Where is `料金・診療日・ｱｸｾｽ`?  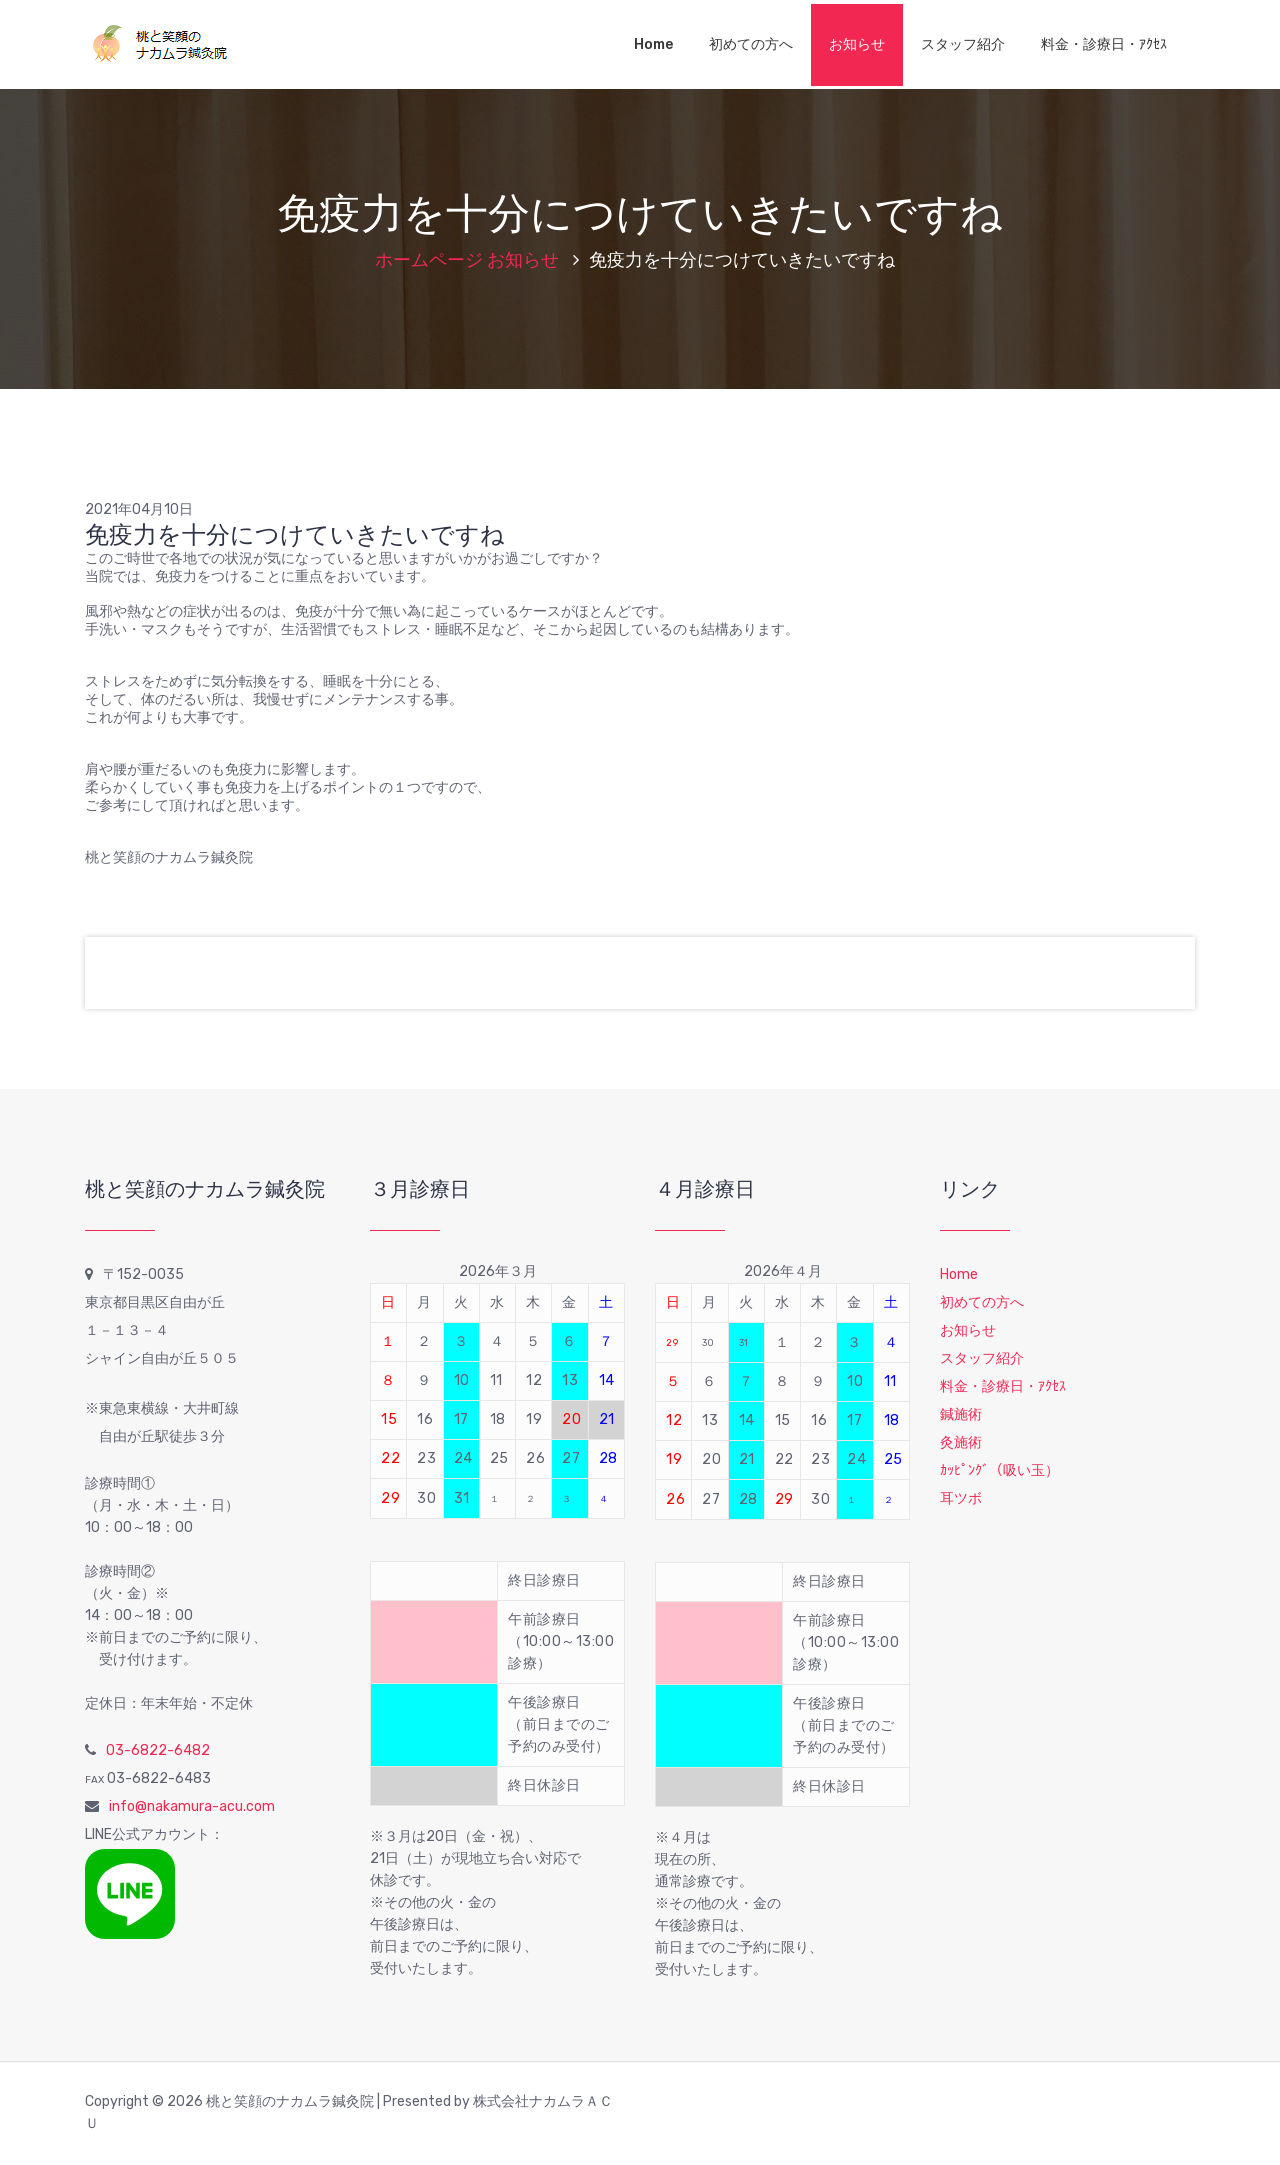 料金・診療日・ｱｸｾｽ is located at coordinates (1104, 44).